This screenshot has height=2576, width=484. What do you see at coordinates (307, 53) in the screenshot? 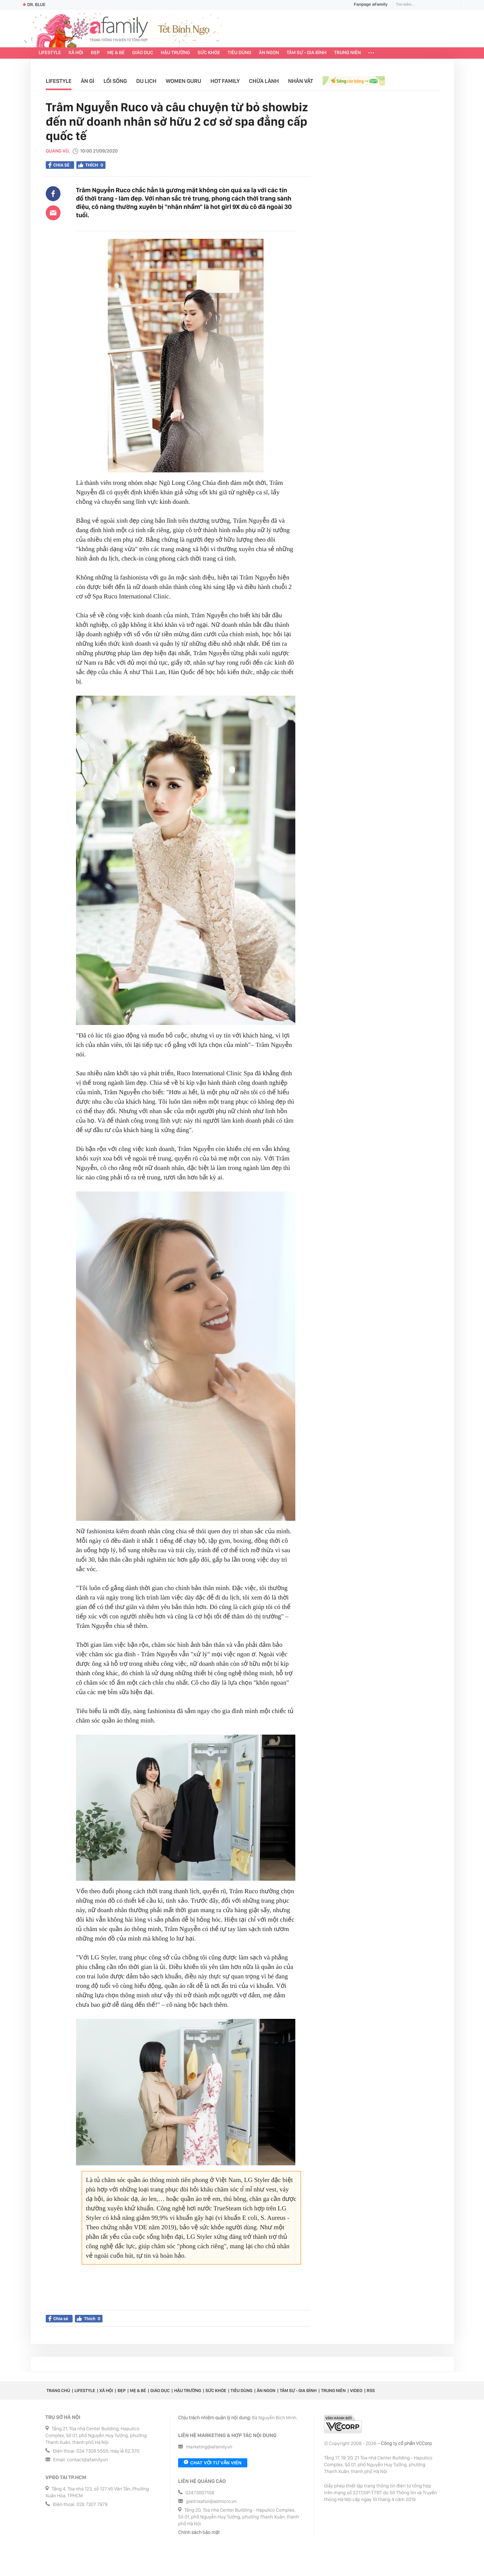
I see `Tâm sự - Gia đình` at bounding box center [307, 53].